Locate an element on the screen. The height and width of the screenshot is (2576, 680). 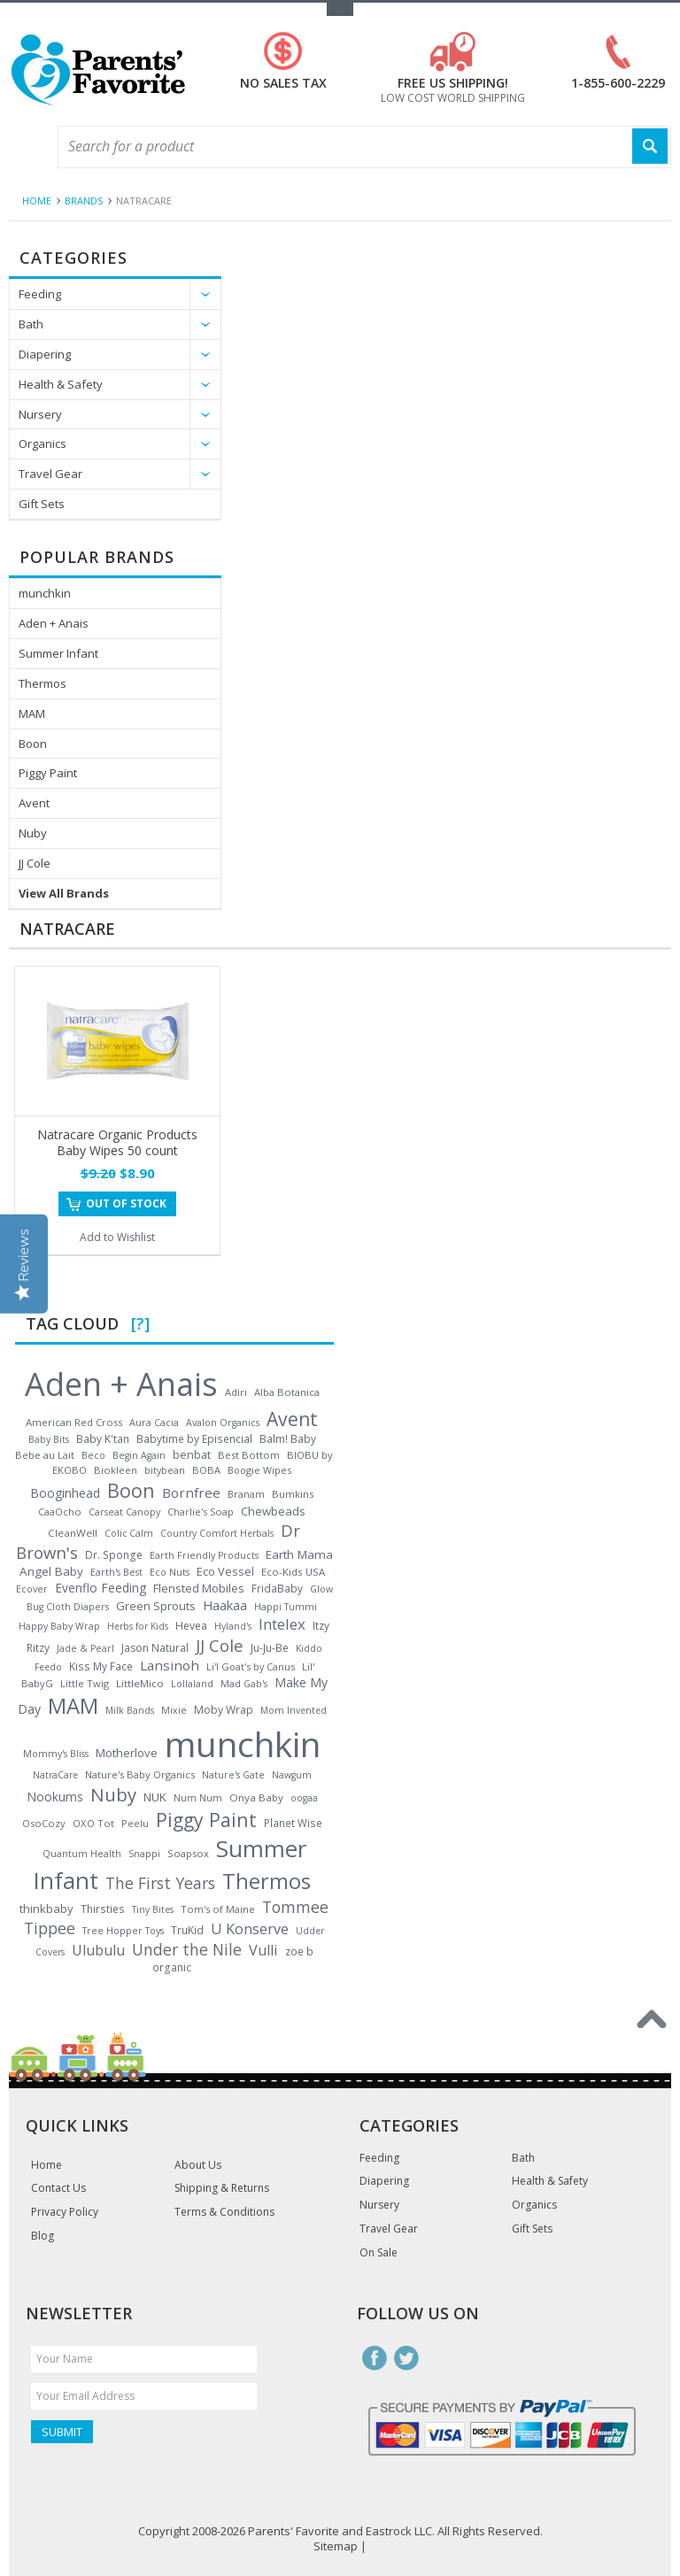
NUK is located at coordinates (154, 1797).